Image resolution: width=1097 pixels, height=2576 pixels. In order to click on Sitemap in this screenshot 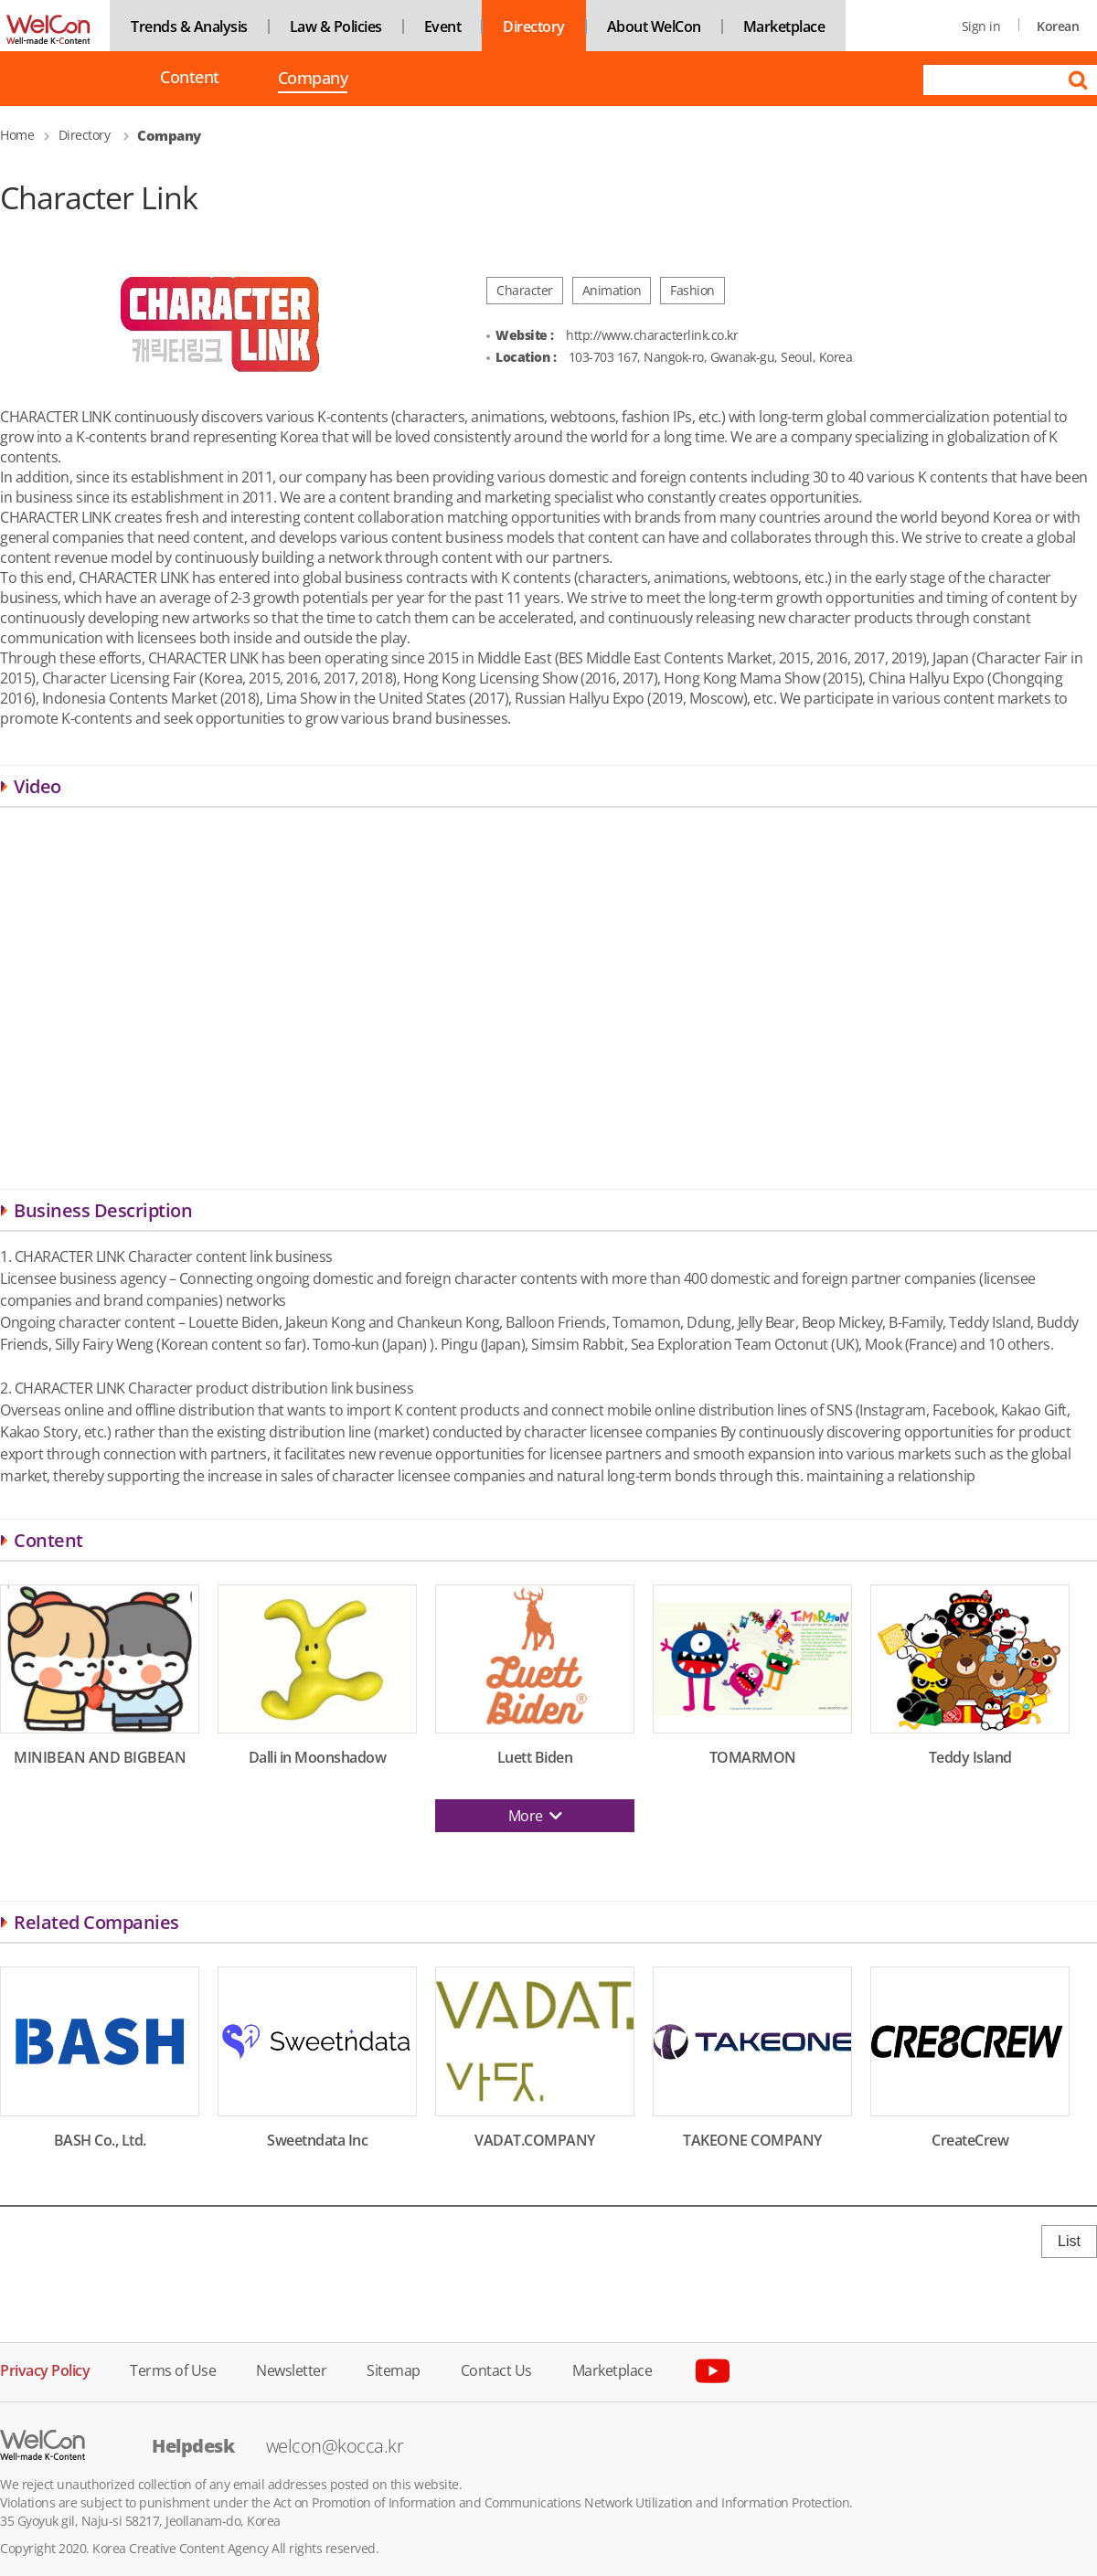, I will do `click(394, 2369)`.